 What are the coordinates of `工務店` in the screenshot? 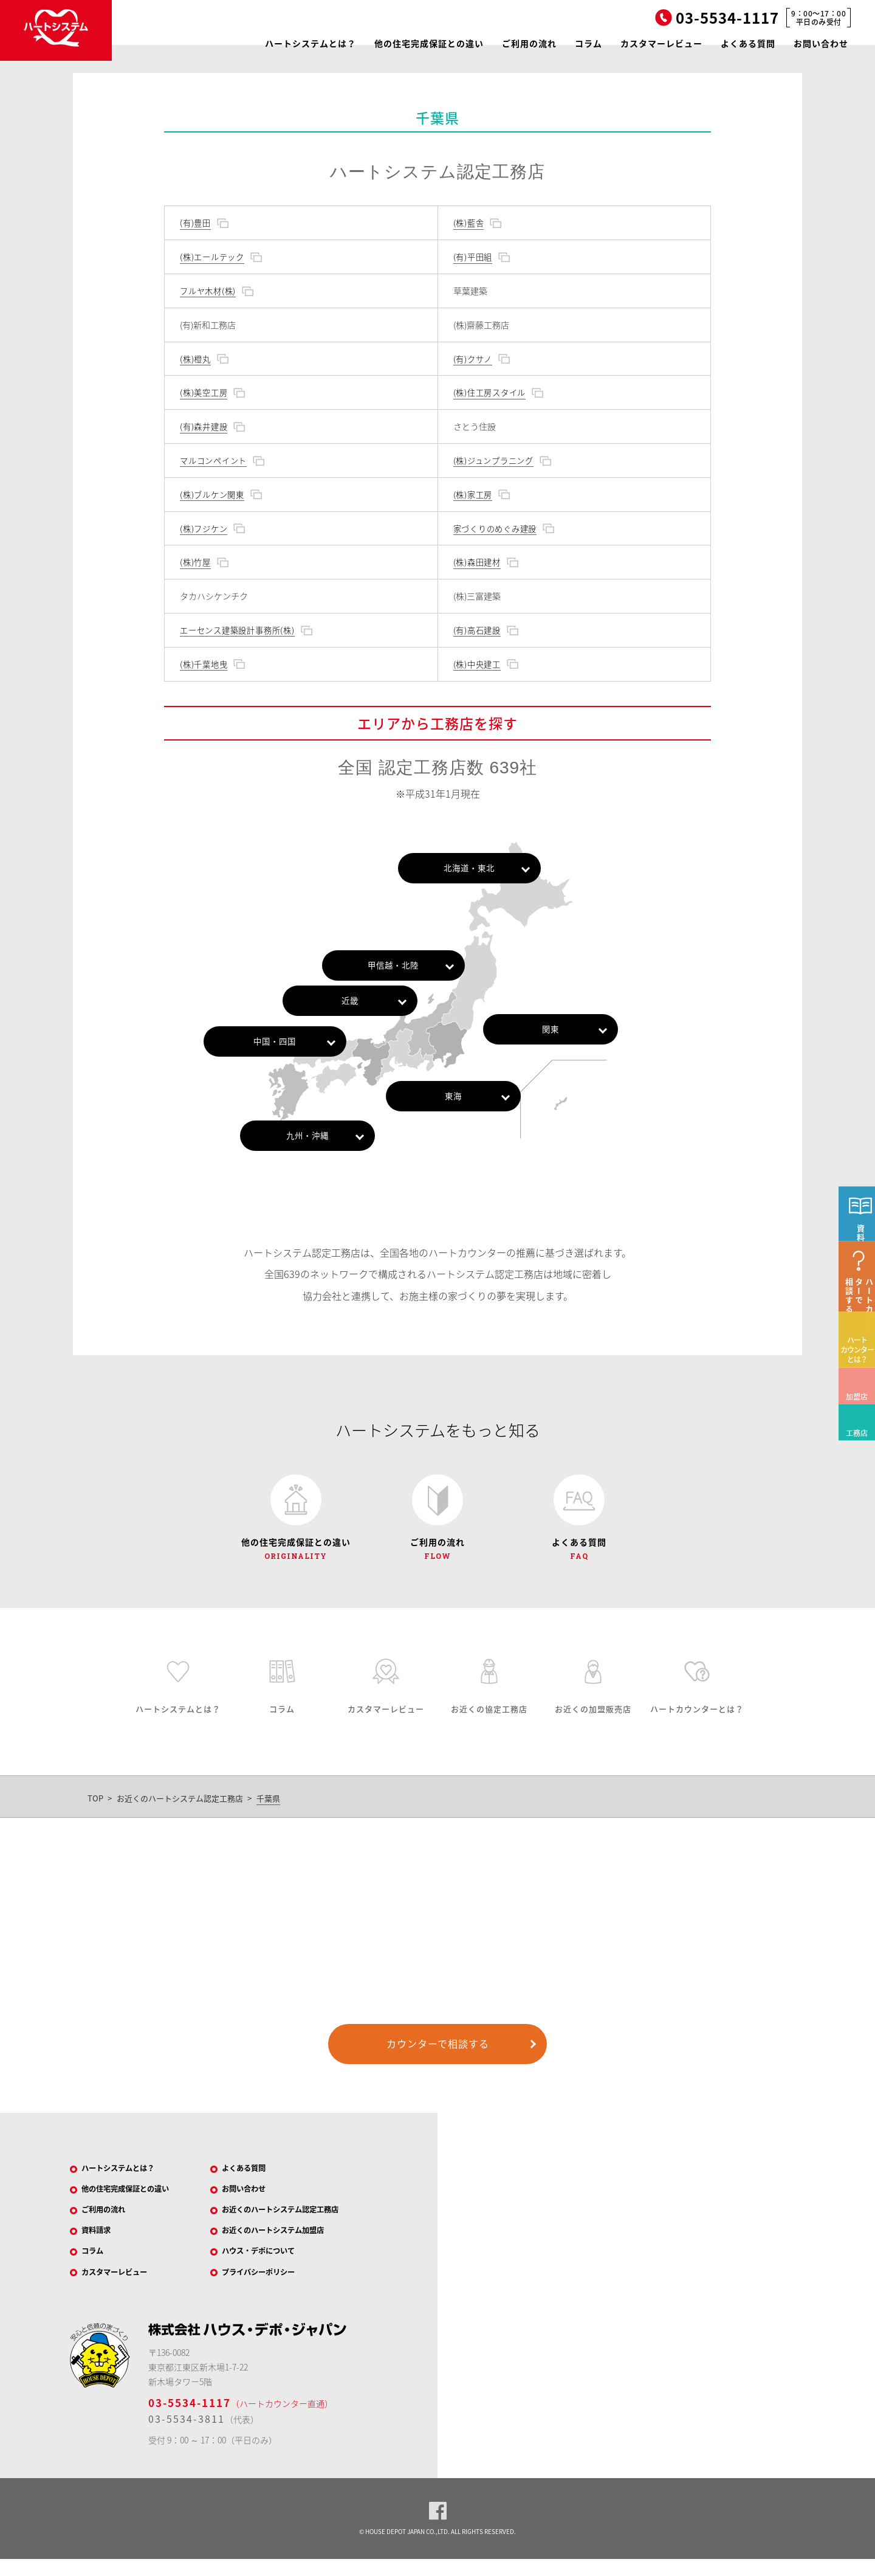 It's located at (853, 1478).